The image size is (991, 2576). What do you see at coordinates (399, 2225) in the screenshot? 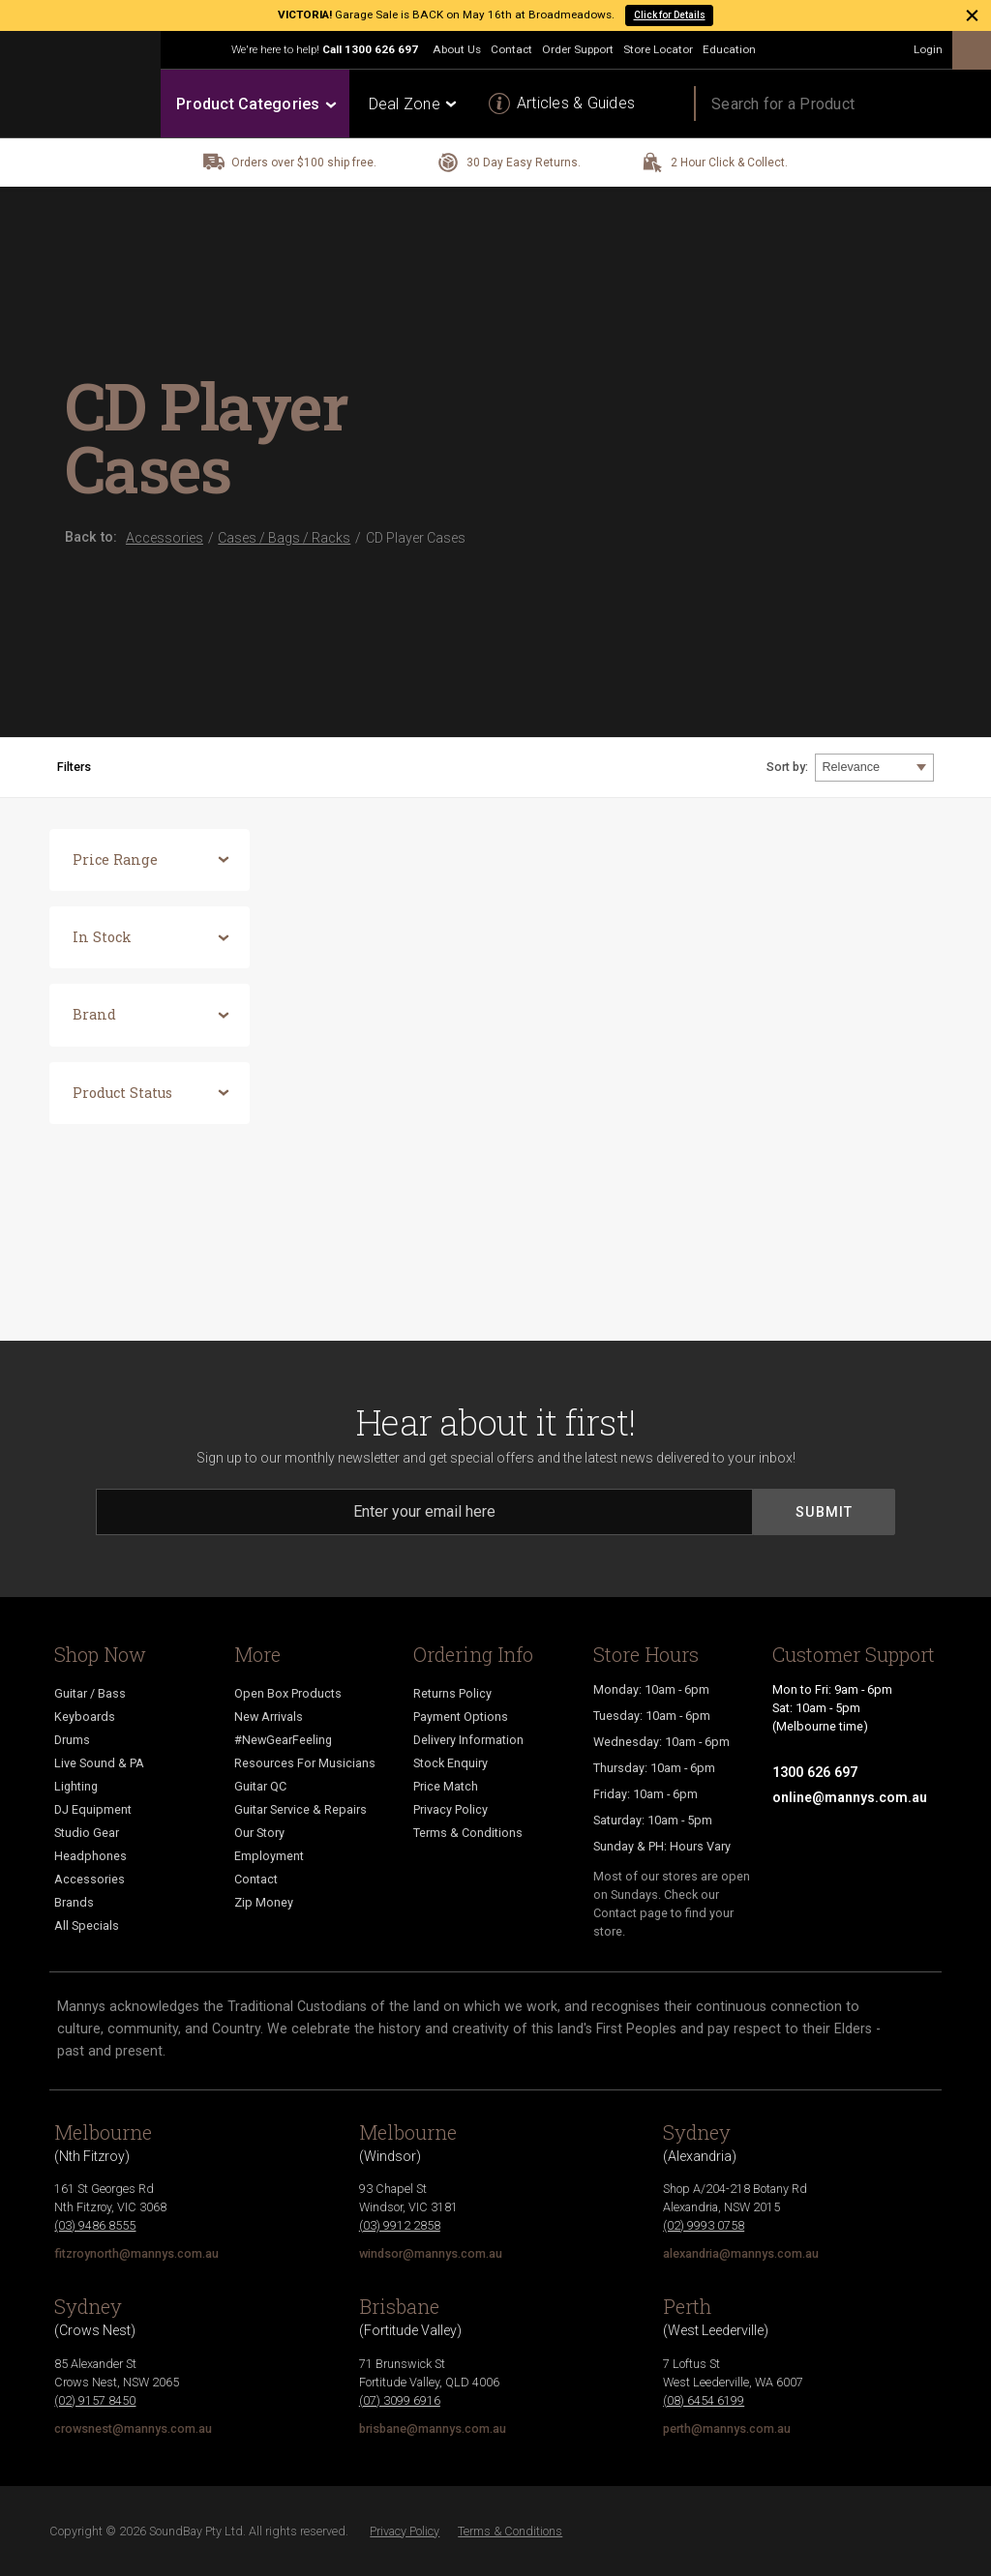
I see `(03) 9912 2858` at bounding box center [399, 2225].